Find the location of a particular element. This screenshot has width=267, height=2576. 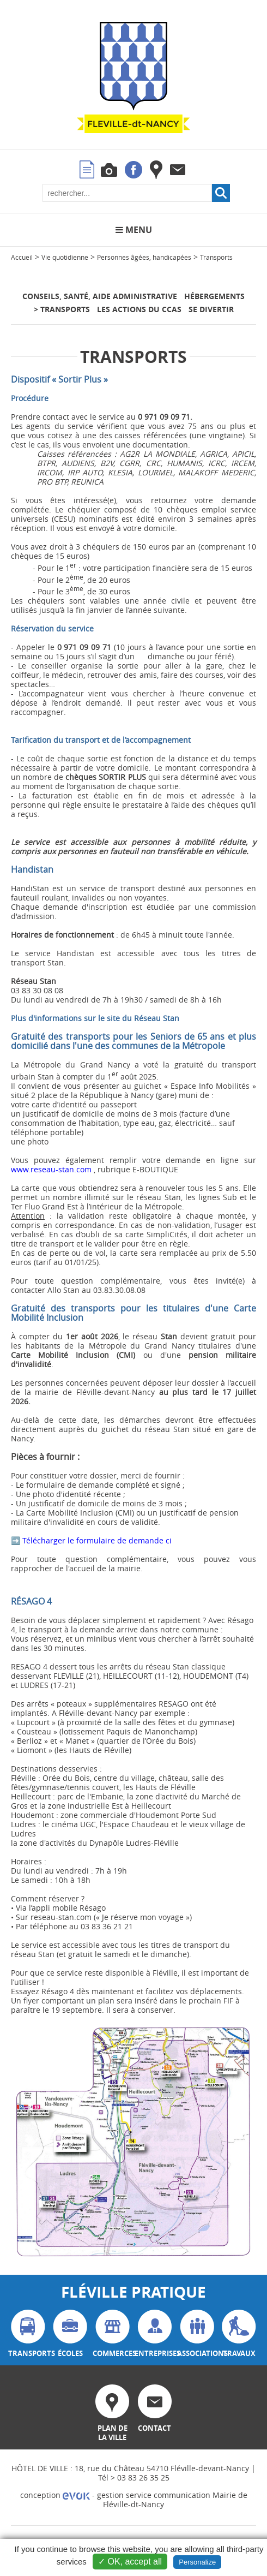

Conseils, santé, aide administrative is located at coordinates (99, 296).